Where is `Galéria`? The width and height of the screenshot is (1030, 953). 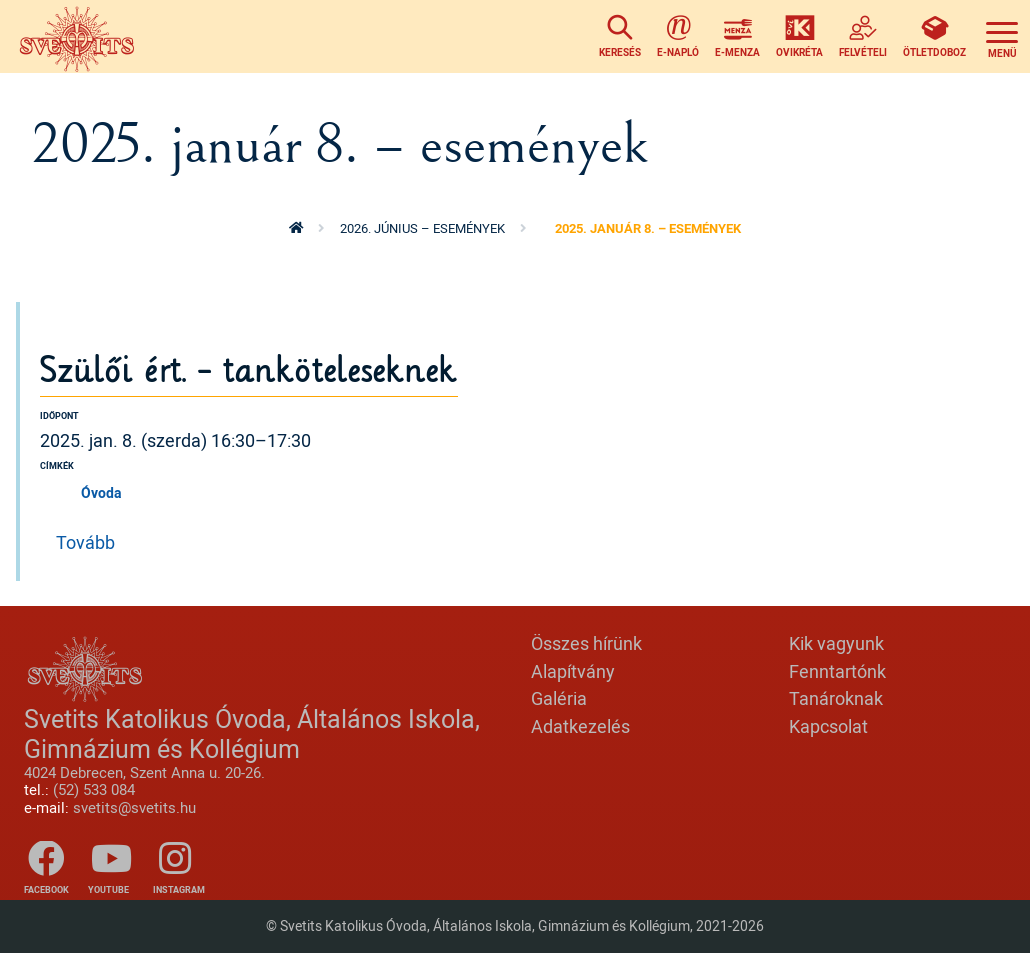 Galéria is located at coordinates (559, 698).